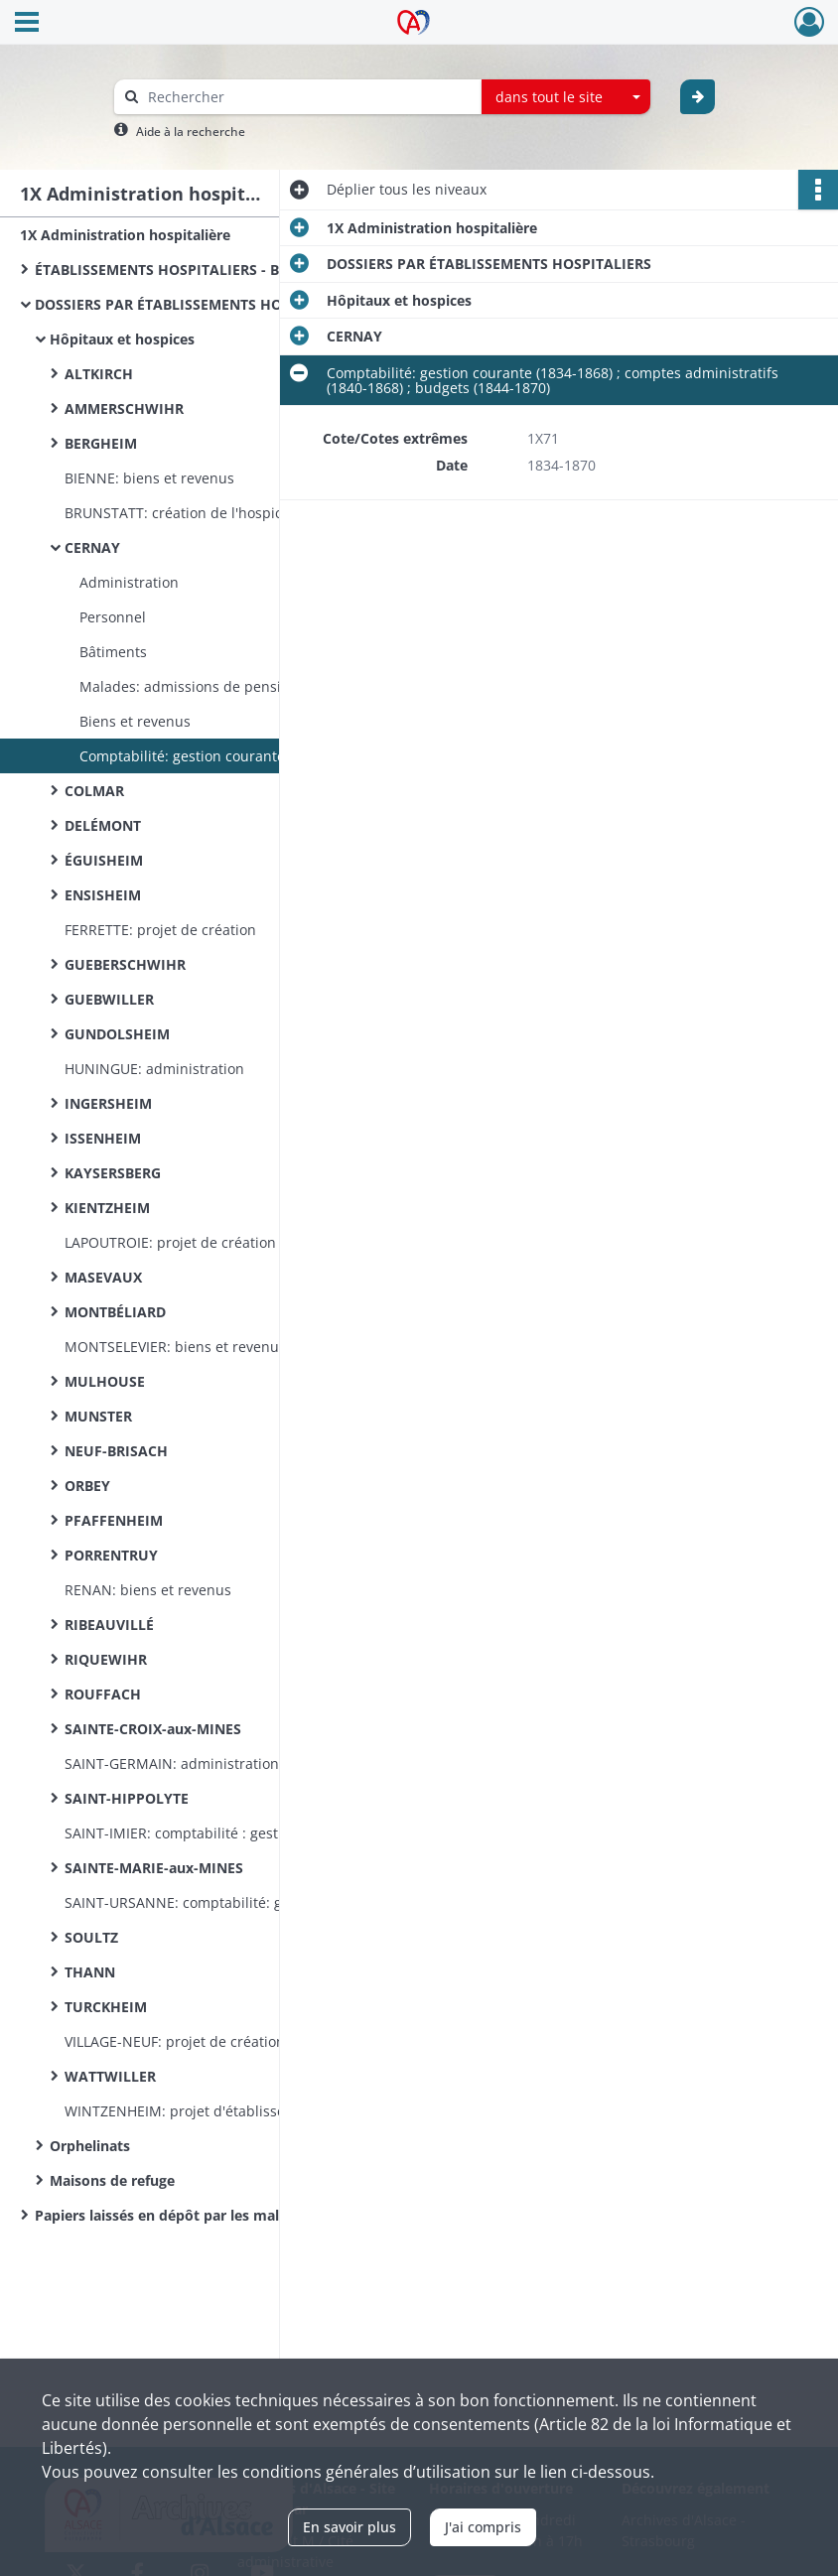 Image resolution: width=838 pixels, height=2576 pixels. Describe the element at coordinates (111, 1555) in the screenshot. I see `PORRENTRUY` at that location.